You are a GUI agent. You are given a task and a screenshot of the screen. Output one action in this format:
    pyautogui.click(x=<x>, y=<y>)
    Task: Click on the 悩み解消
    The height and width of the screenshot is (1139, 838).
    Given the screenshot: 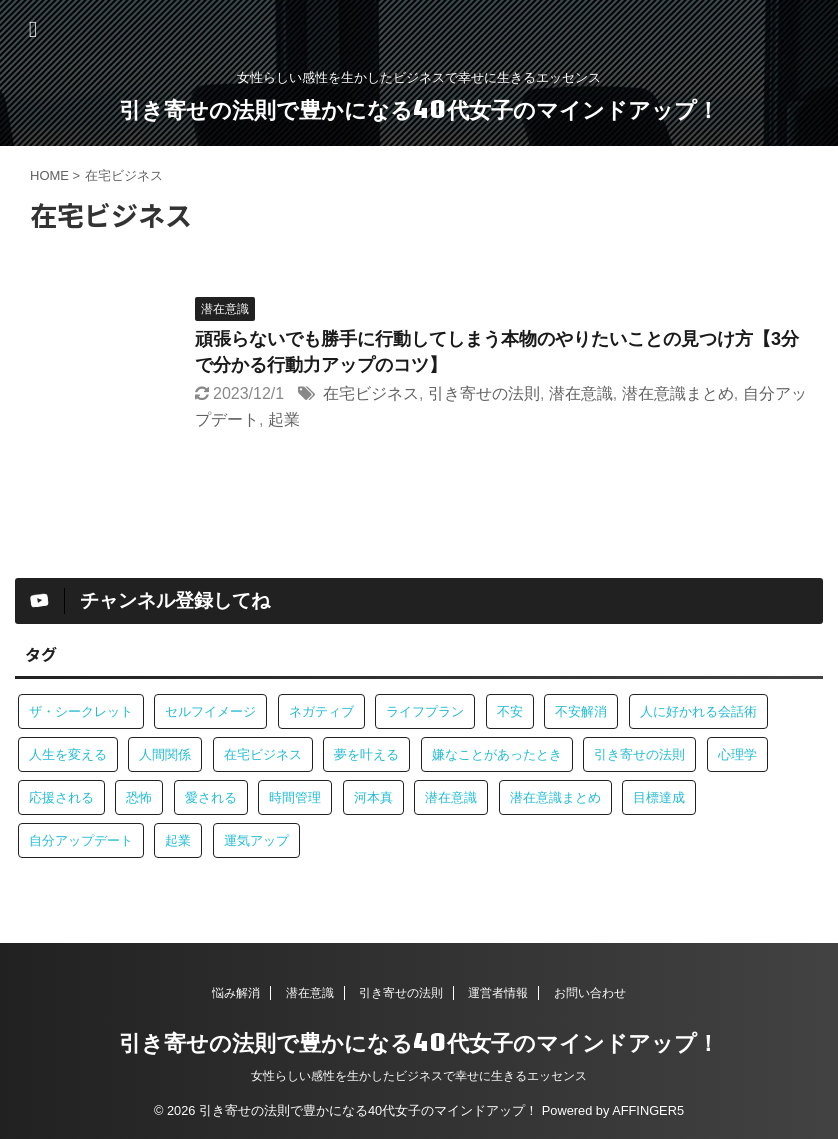 What is the action you would take?
    pyautogui.click(x=236, y=993)
    